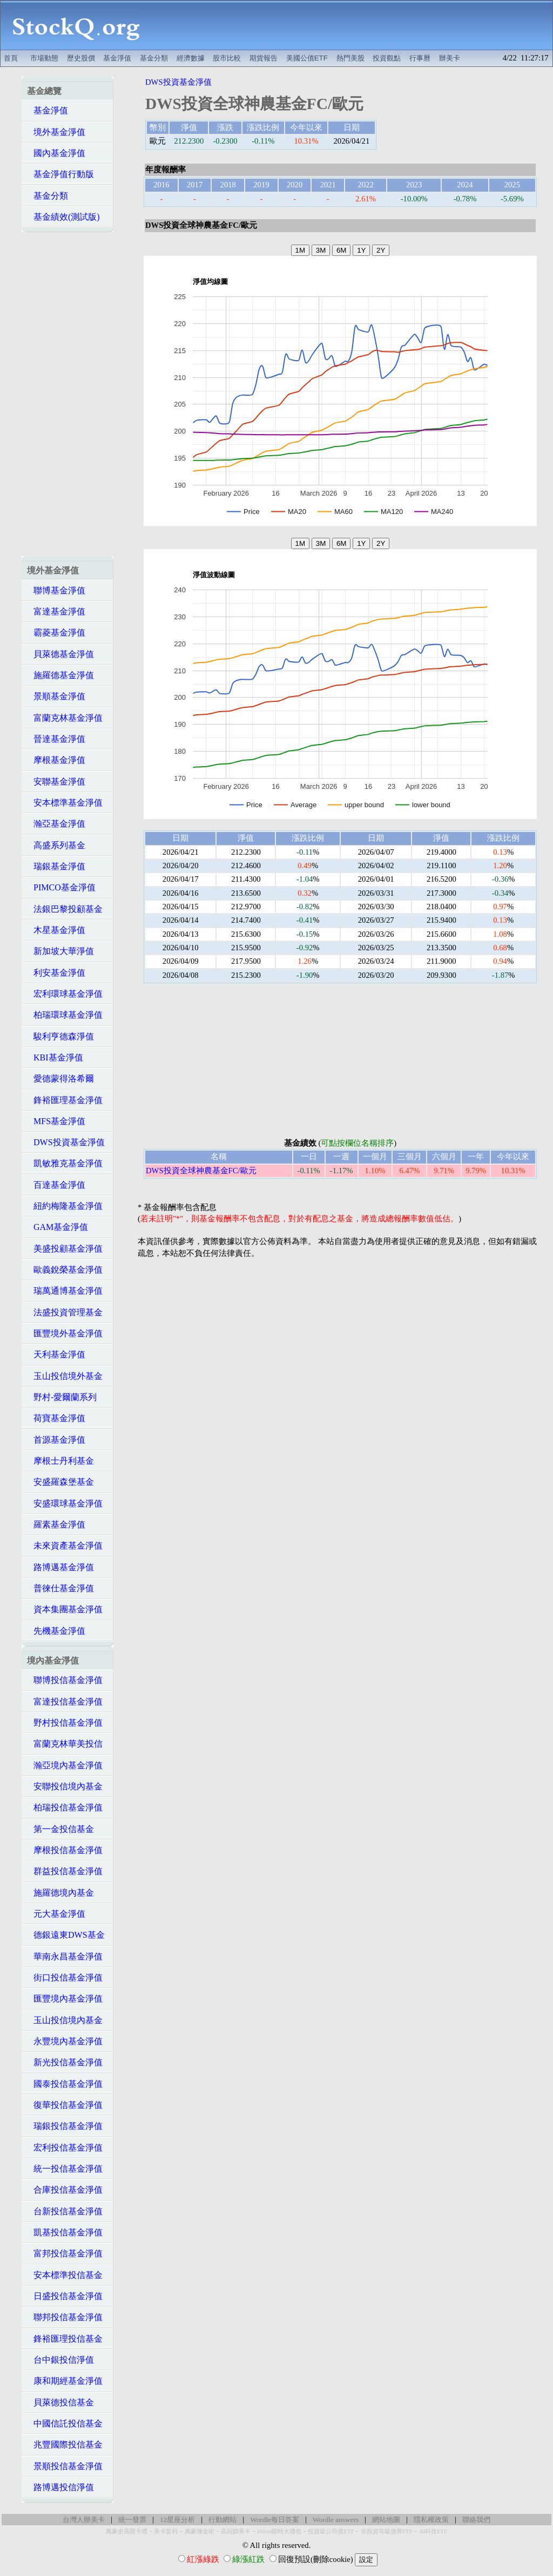  I want to click on 萬豪史高開卡禮, so click(126, 2531).